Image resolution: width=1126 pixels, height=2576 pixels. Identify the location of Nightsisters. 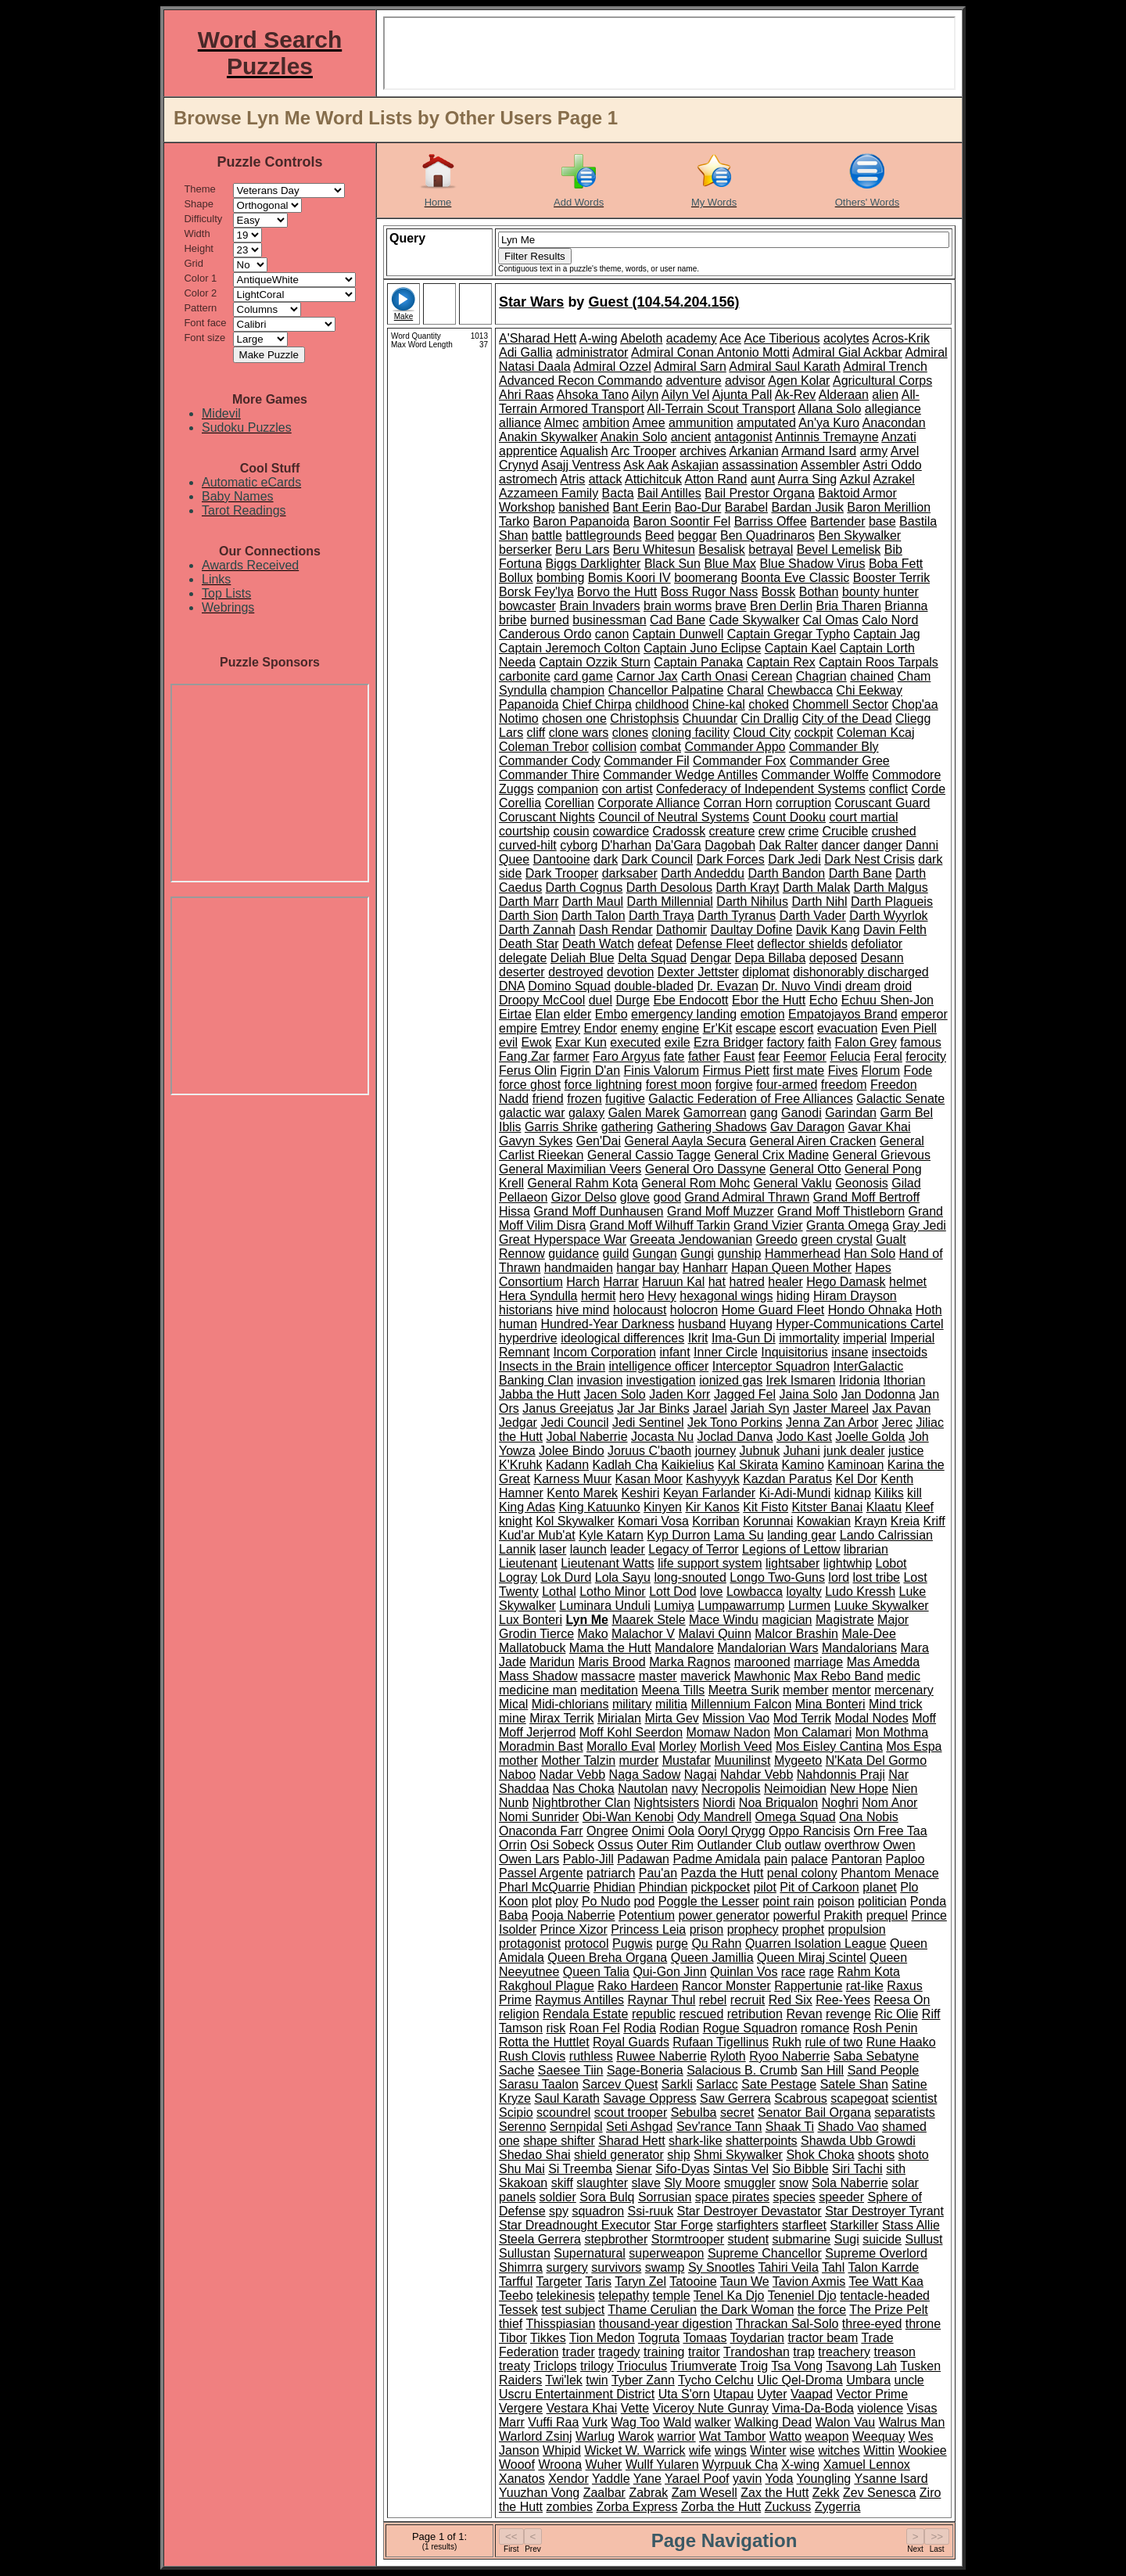
(667, 1802).